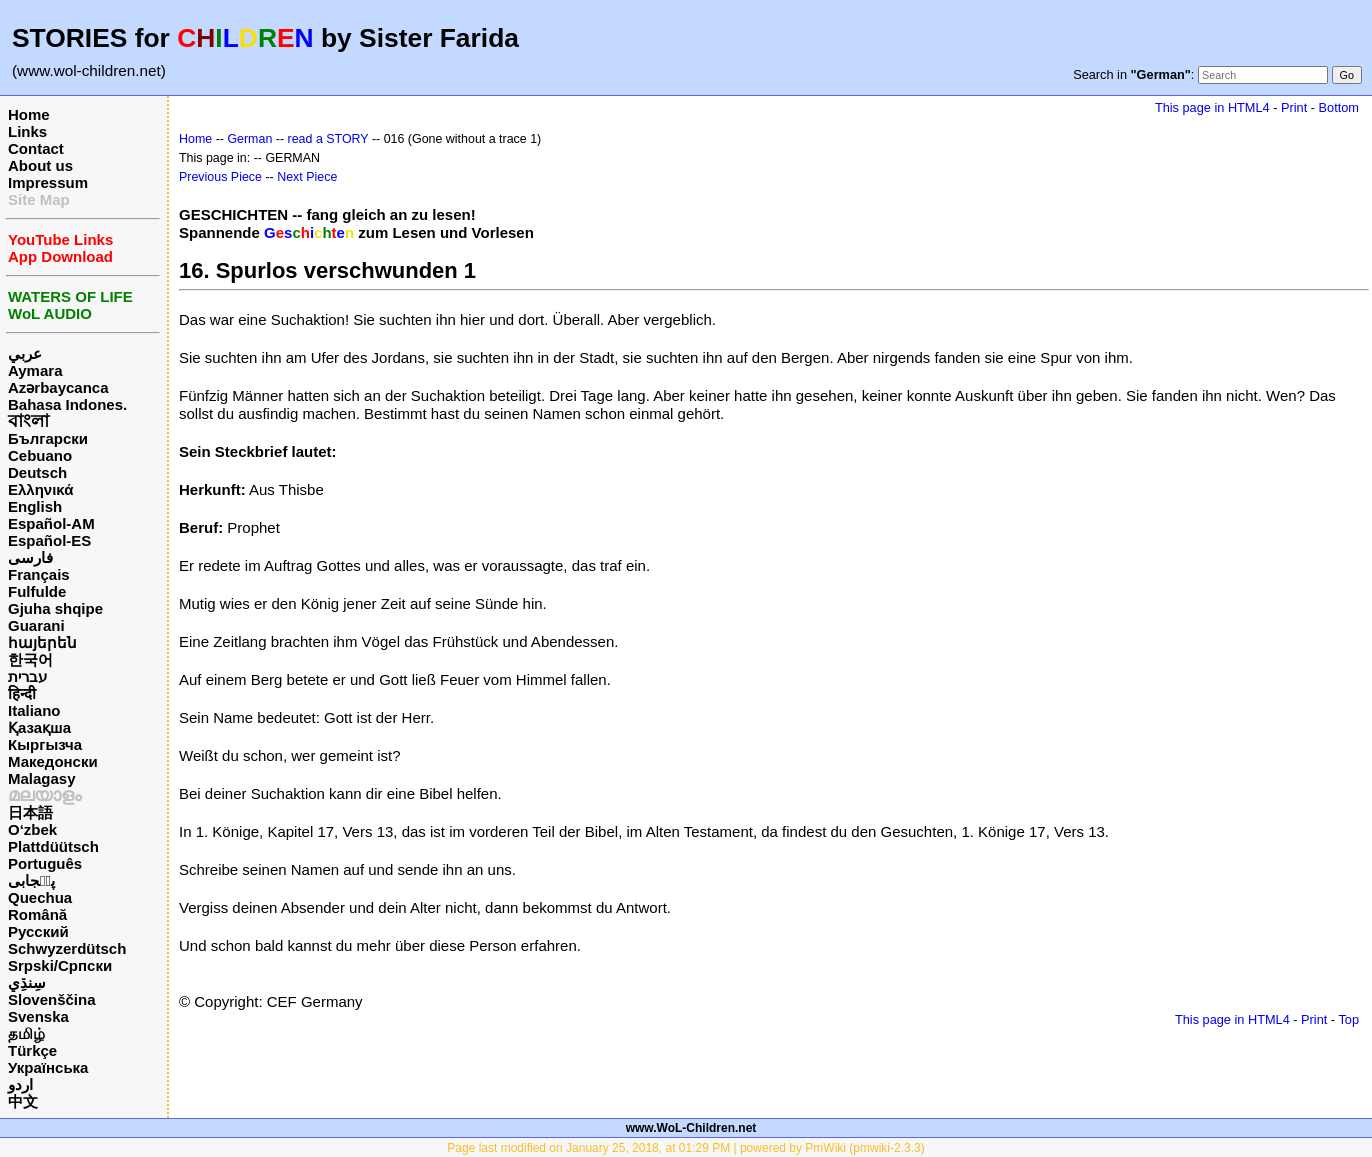 The width and height of the screenshot is (1372, 1157). Describe the element at coordinates (51, 523) in the screenshot. I see `Español-AM` at that location.